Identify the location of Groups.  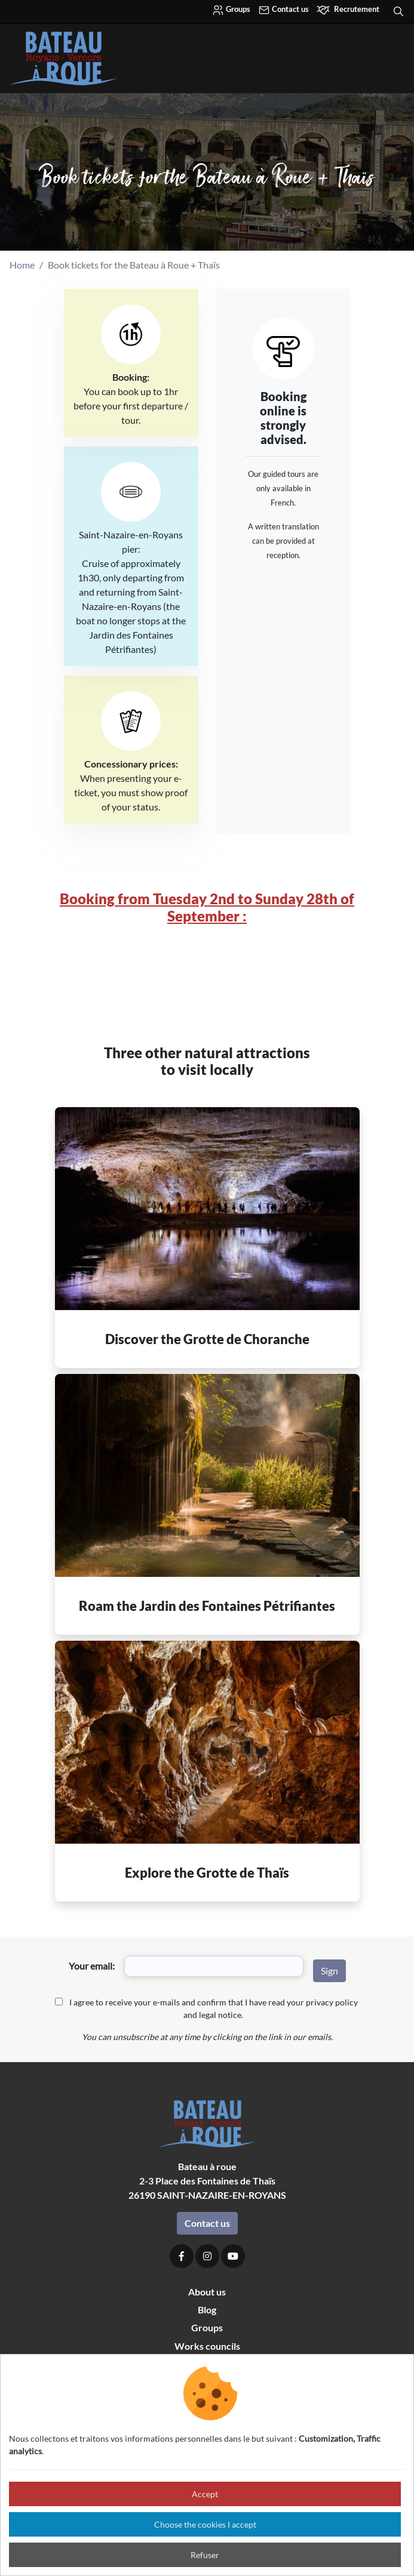
(231, 10).